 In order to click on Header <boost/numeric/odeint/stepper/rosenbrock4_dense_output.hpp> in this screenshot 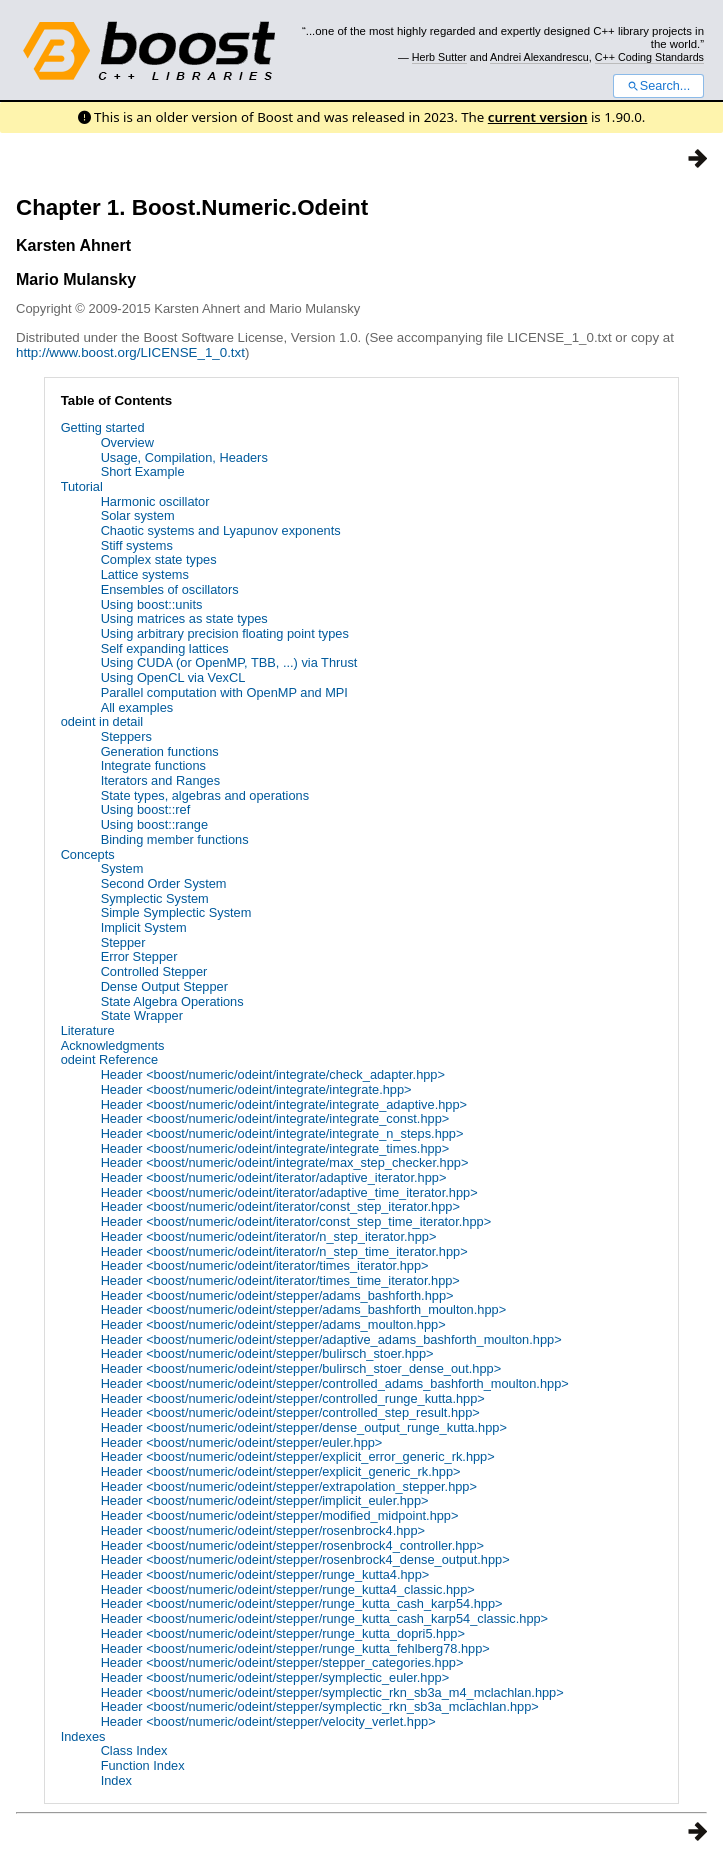, I will do `click(305, 1559)`.